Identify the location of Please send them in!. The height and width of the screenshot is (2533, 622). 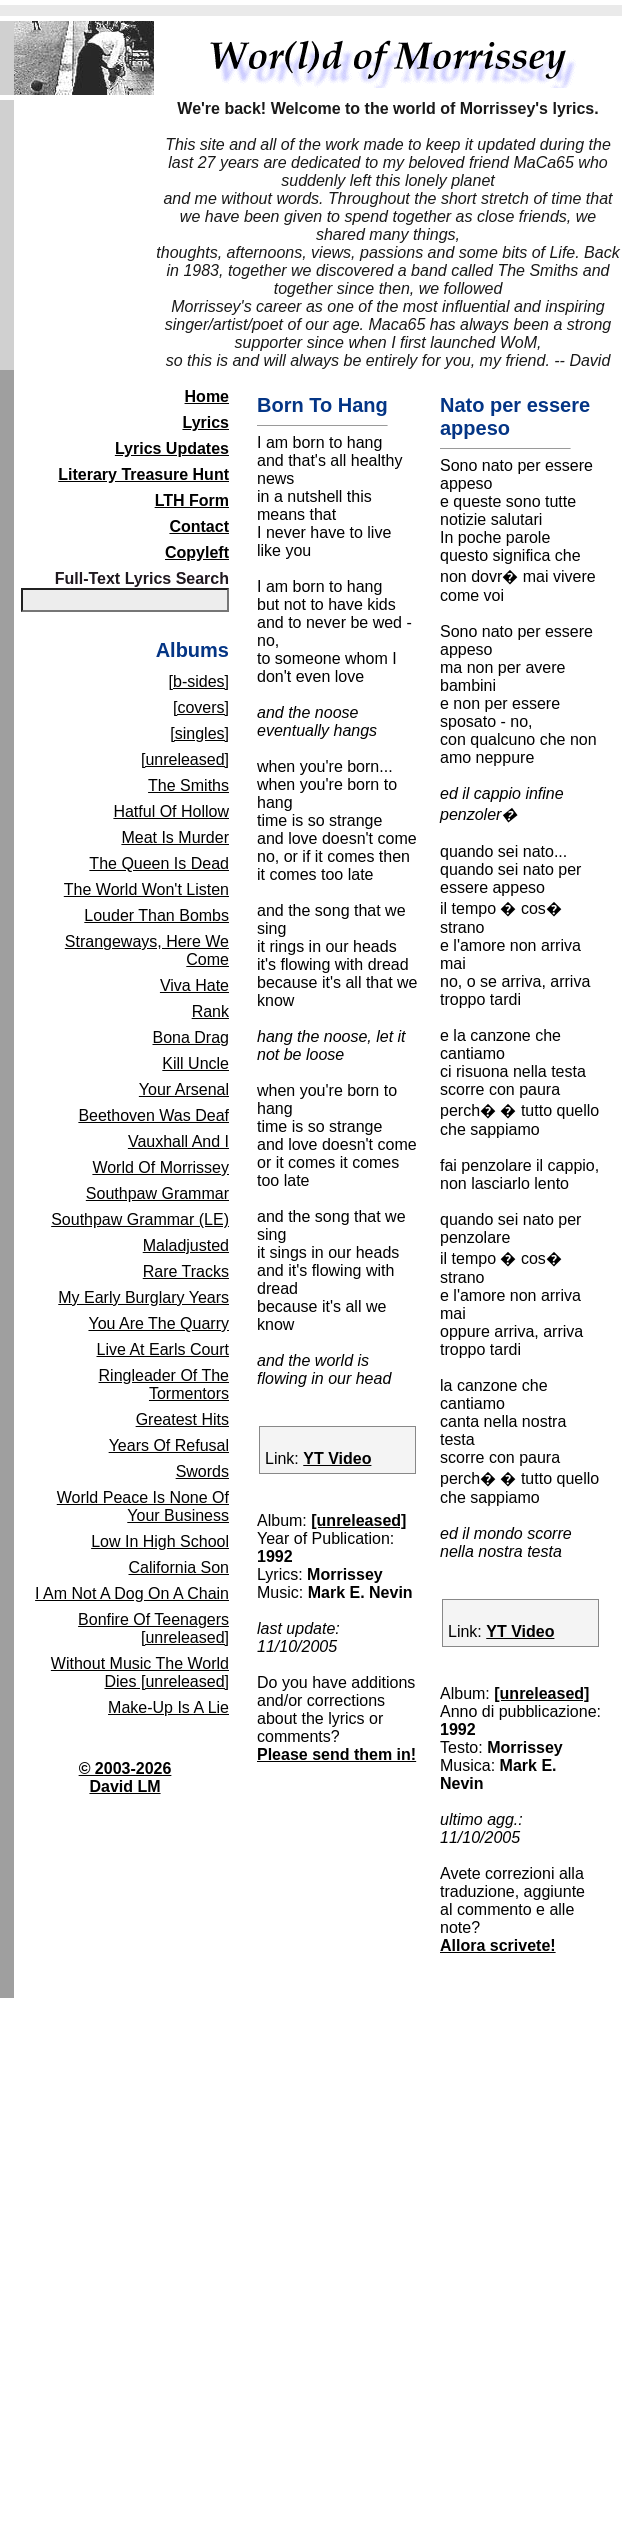
(336, 1754).